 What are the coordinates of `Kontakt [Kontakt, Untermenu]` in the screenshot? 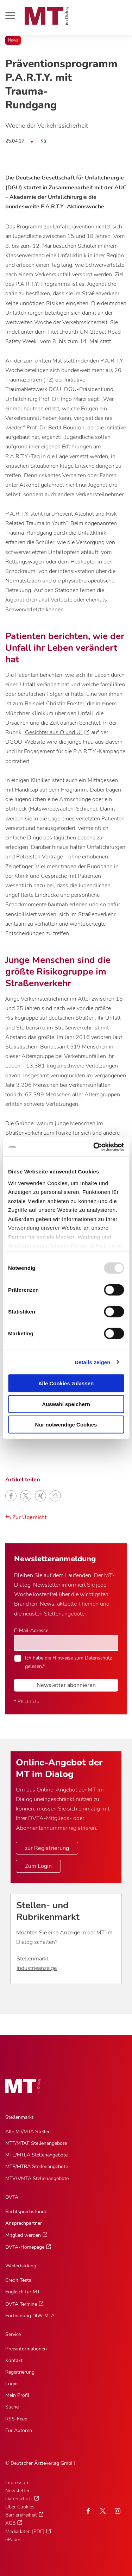 It's located at (14, 2360).